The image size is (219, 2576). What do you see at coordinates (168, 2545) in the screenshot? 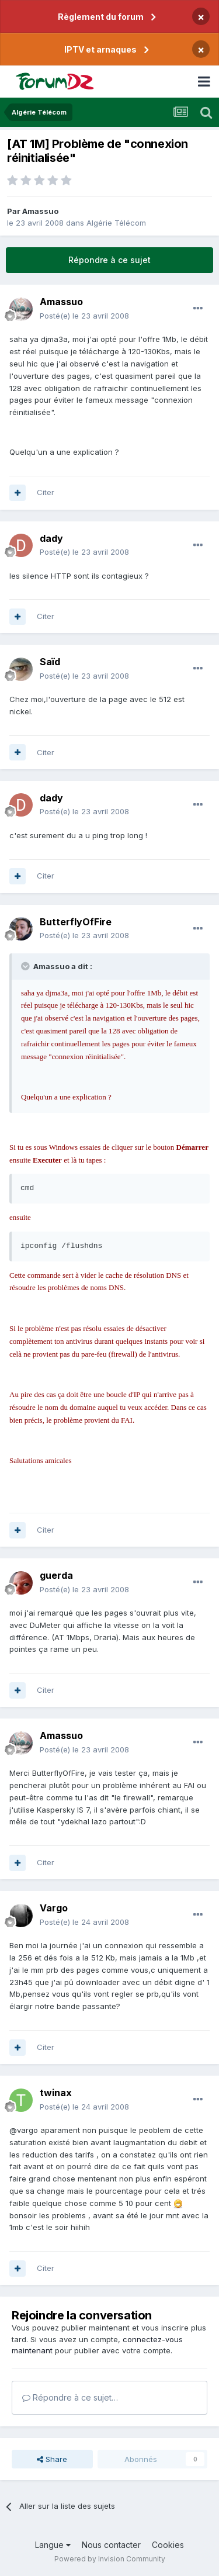
I see `Cookies` at bounding box center [168, 2545].